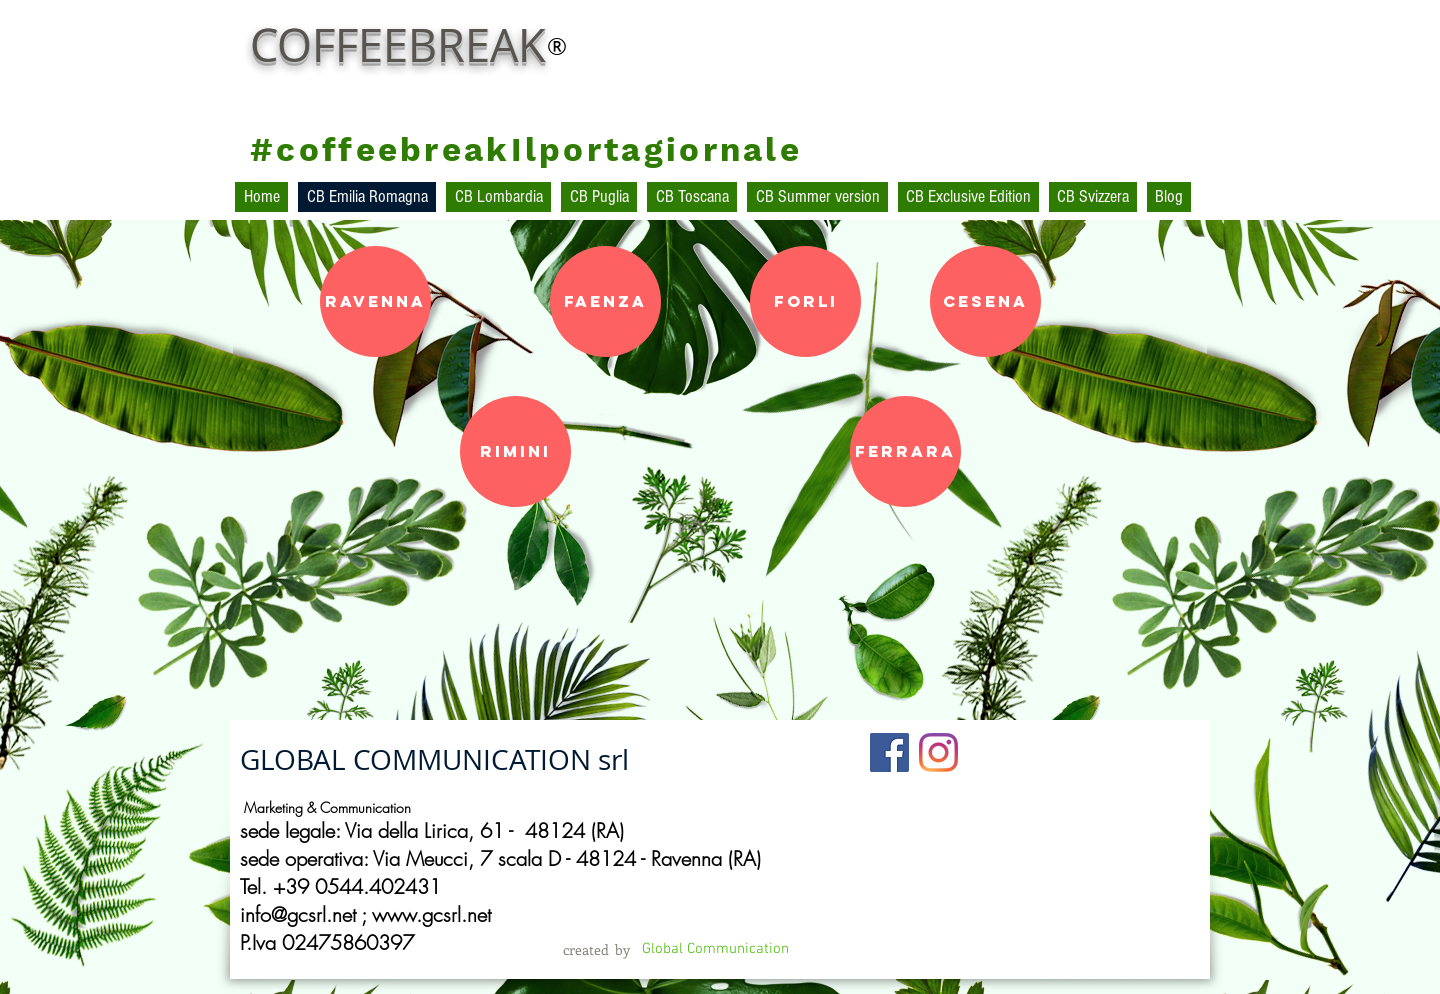  Describe the element at coordinates (431, 914) in the screenshot. I see `www.gcsrl.net` at that location.